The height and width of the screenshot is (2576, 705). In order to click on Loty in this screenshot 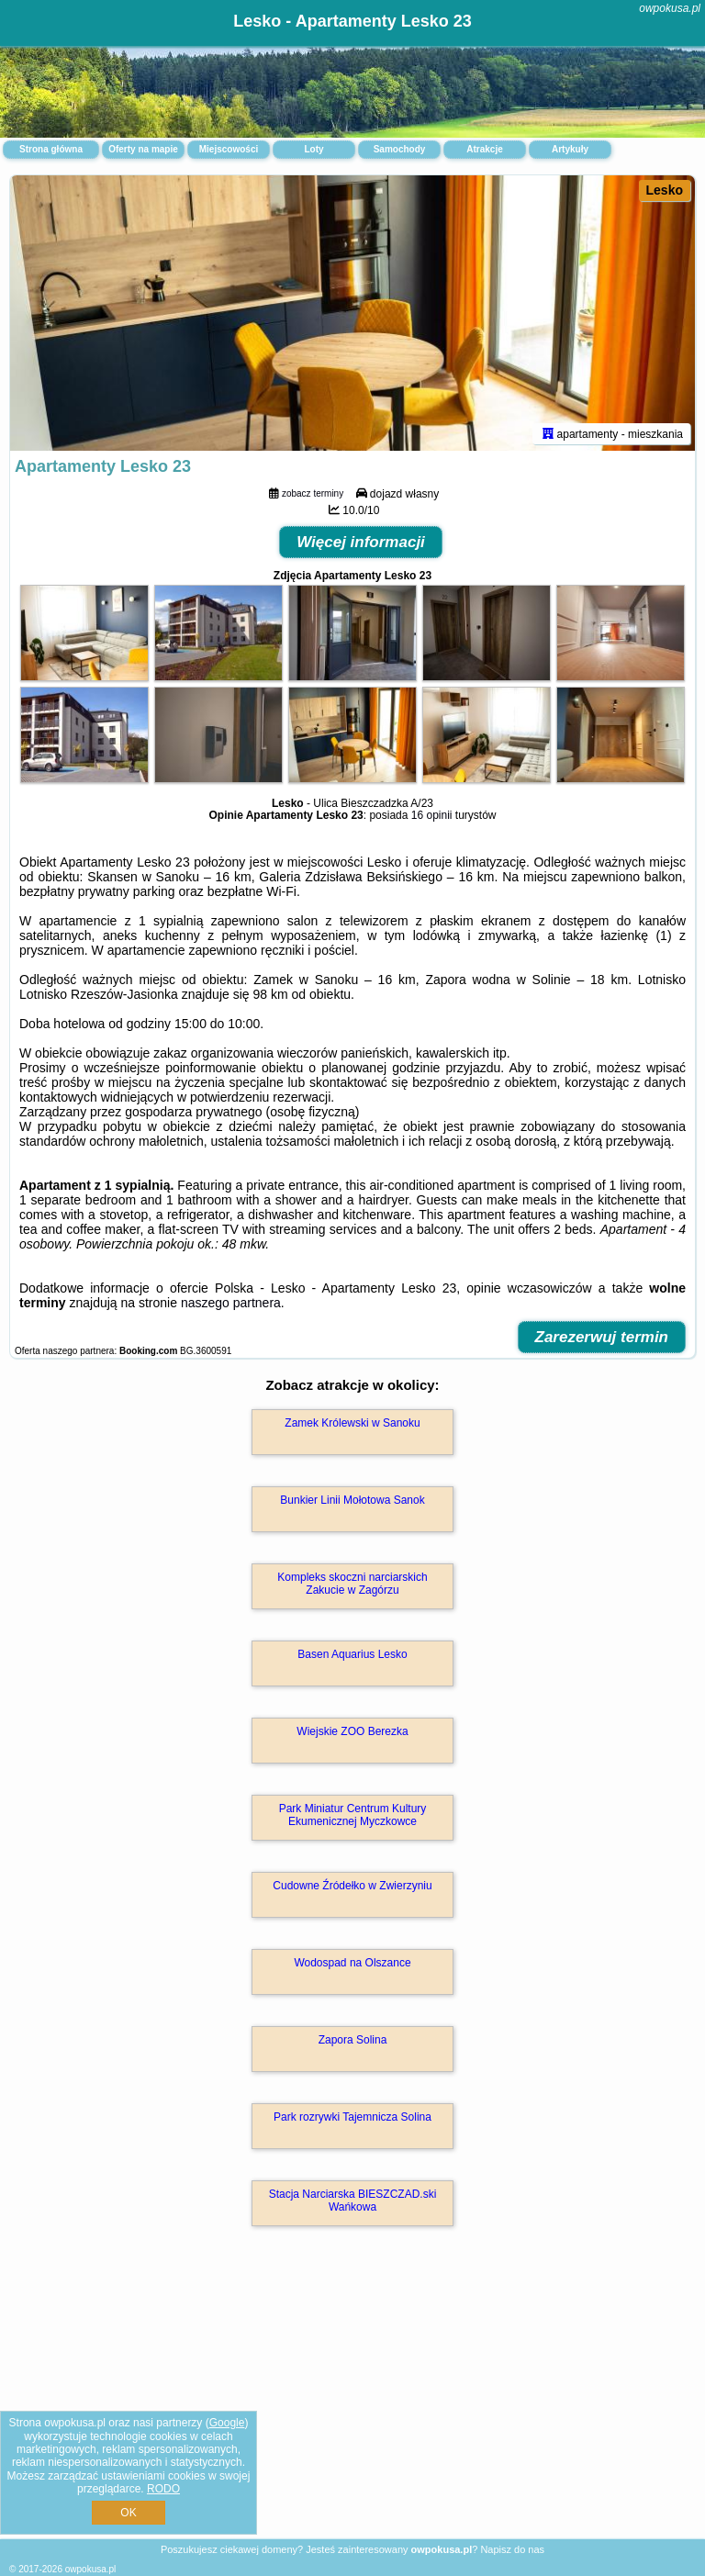, I will do `click(313, 149)`.